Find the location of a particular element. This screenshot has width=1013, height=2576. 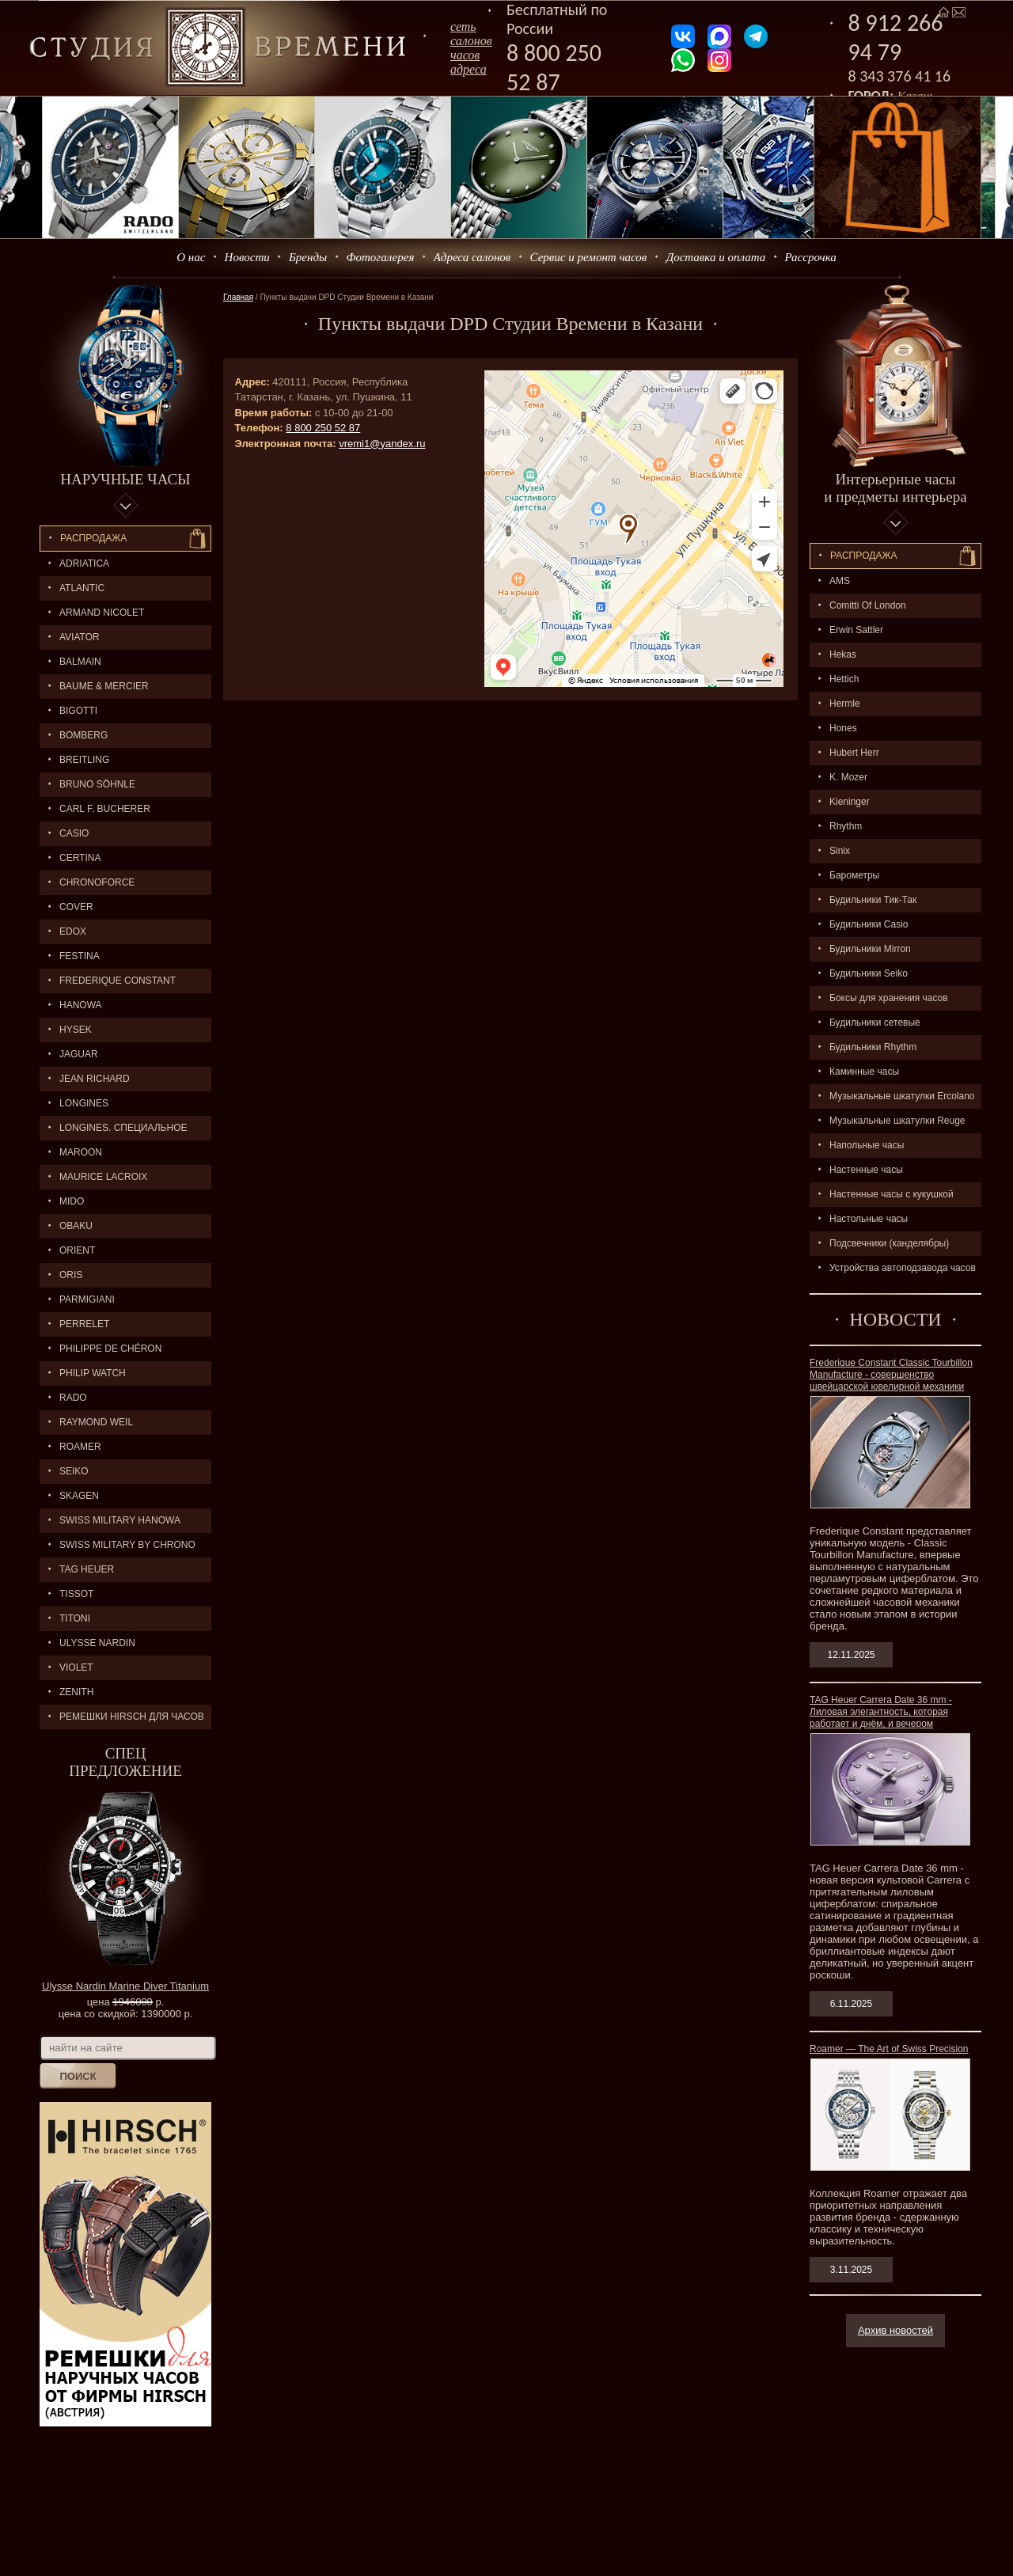

TISSOT is located at coordinates (76, 1593).